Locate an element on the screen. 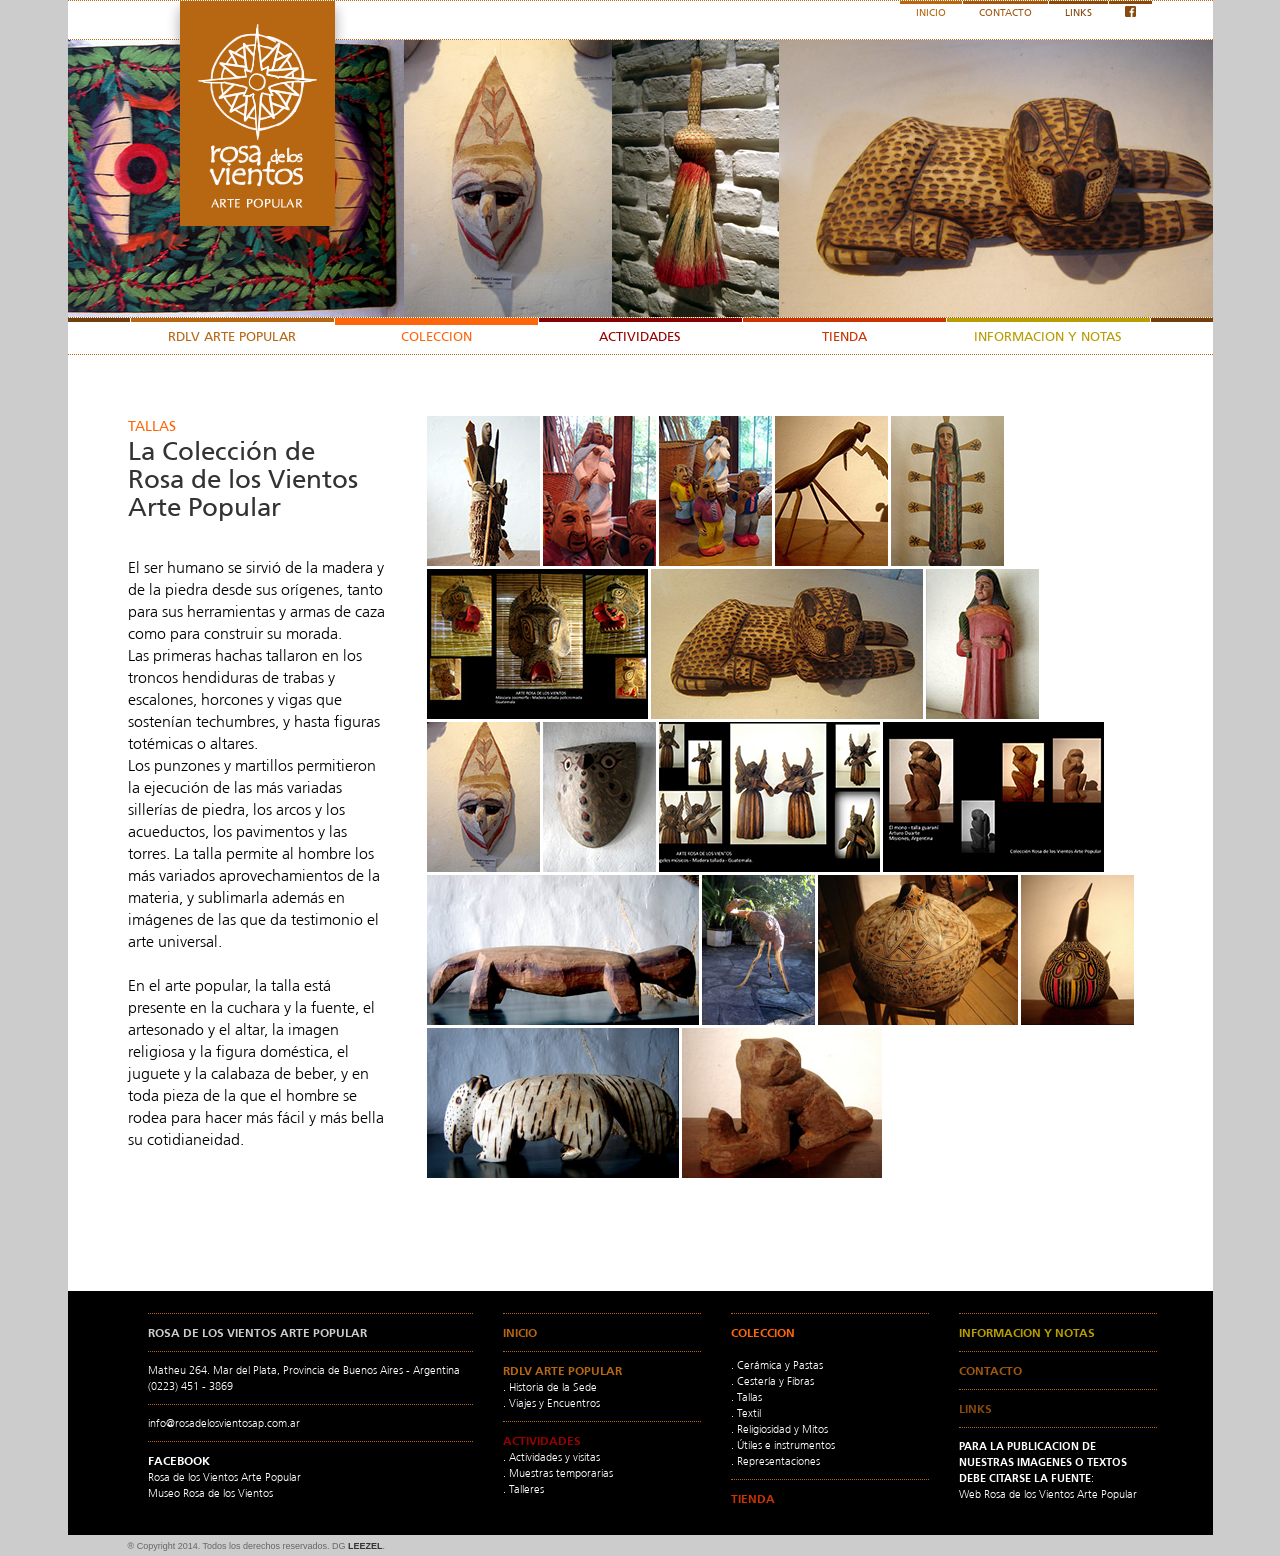 The width and height of the screenshot is (1280, 1556). . Religiosidad y Mitos is located at coordinates (779, 1429).